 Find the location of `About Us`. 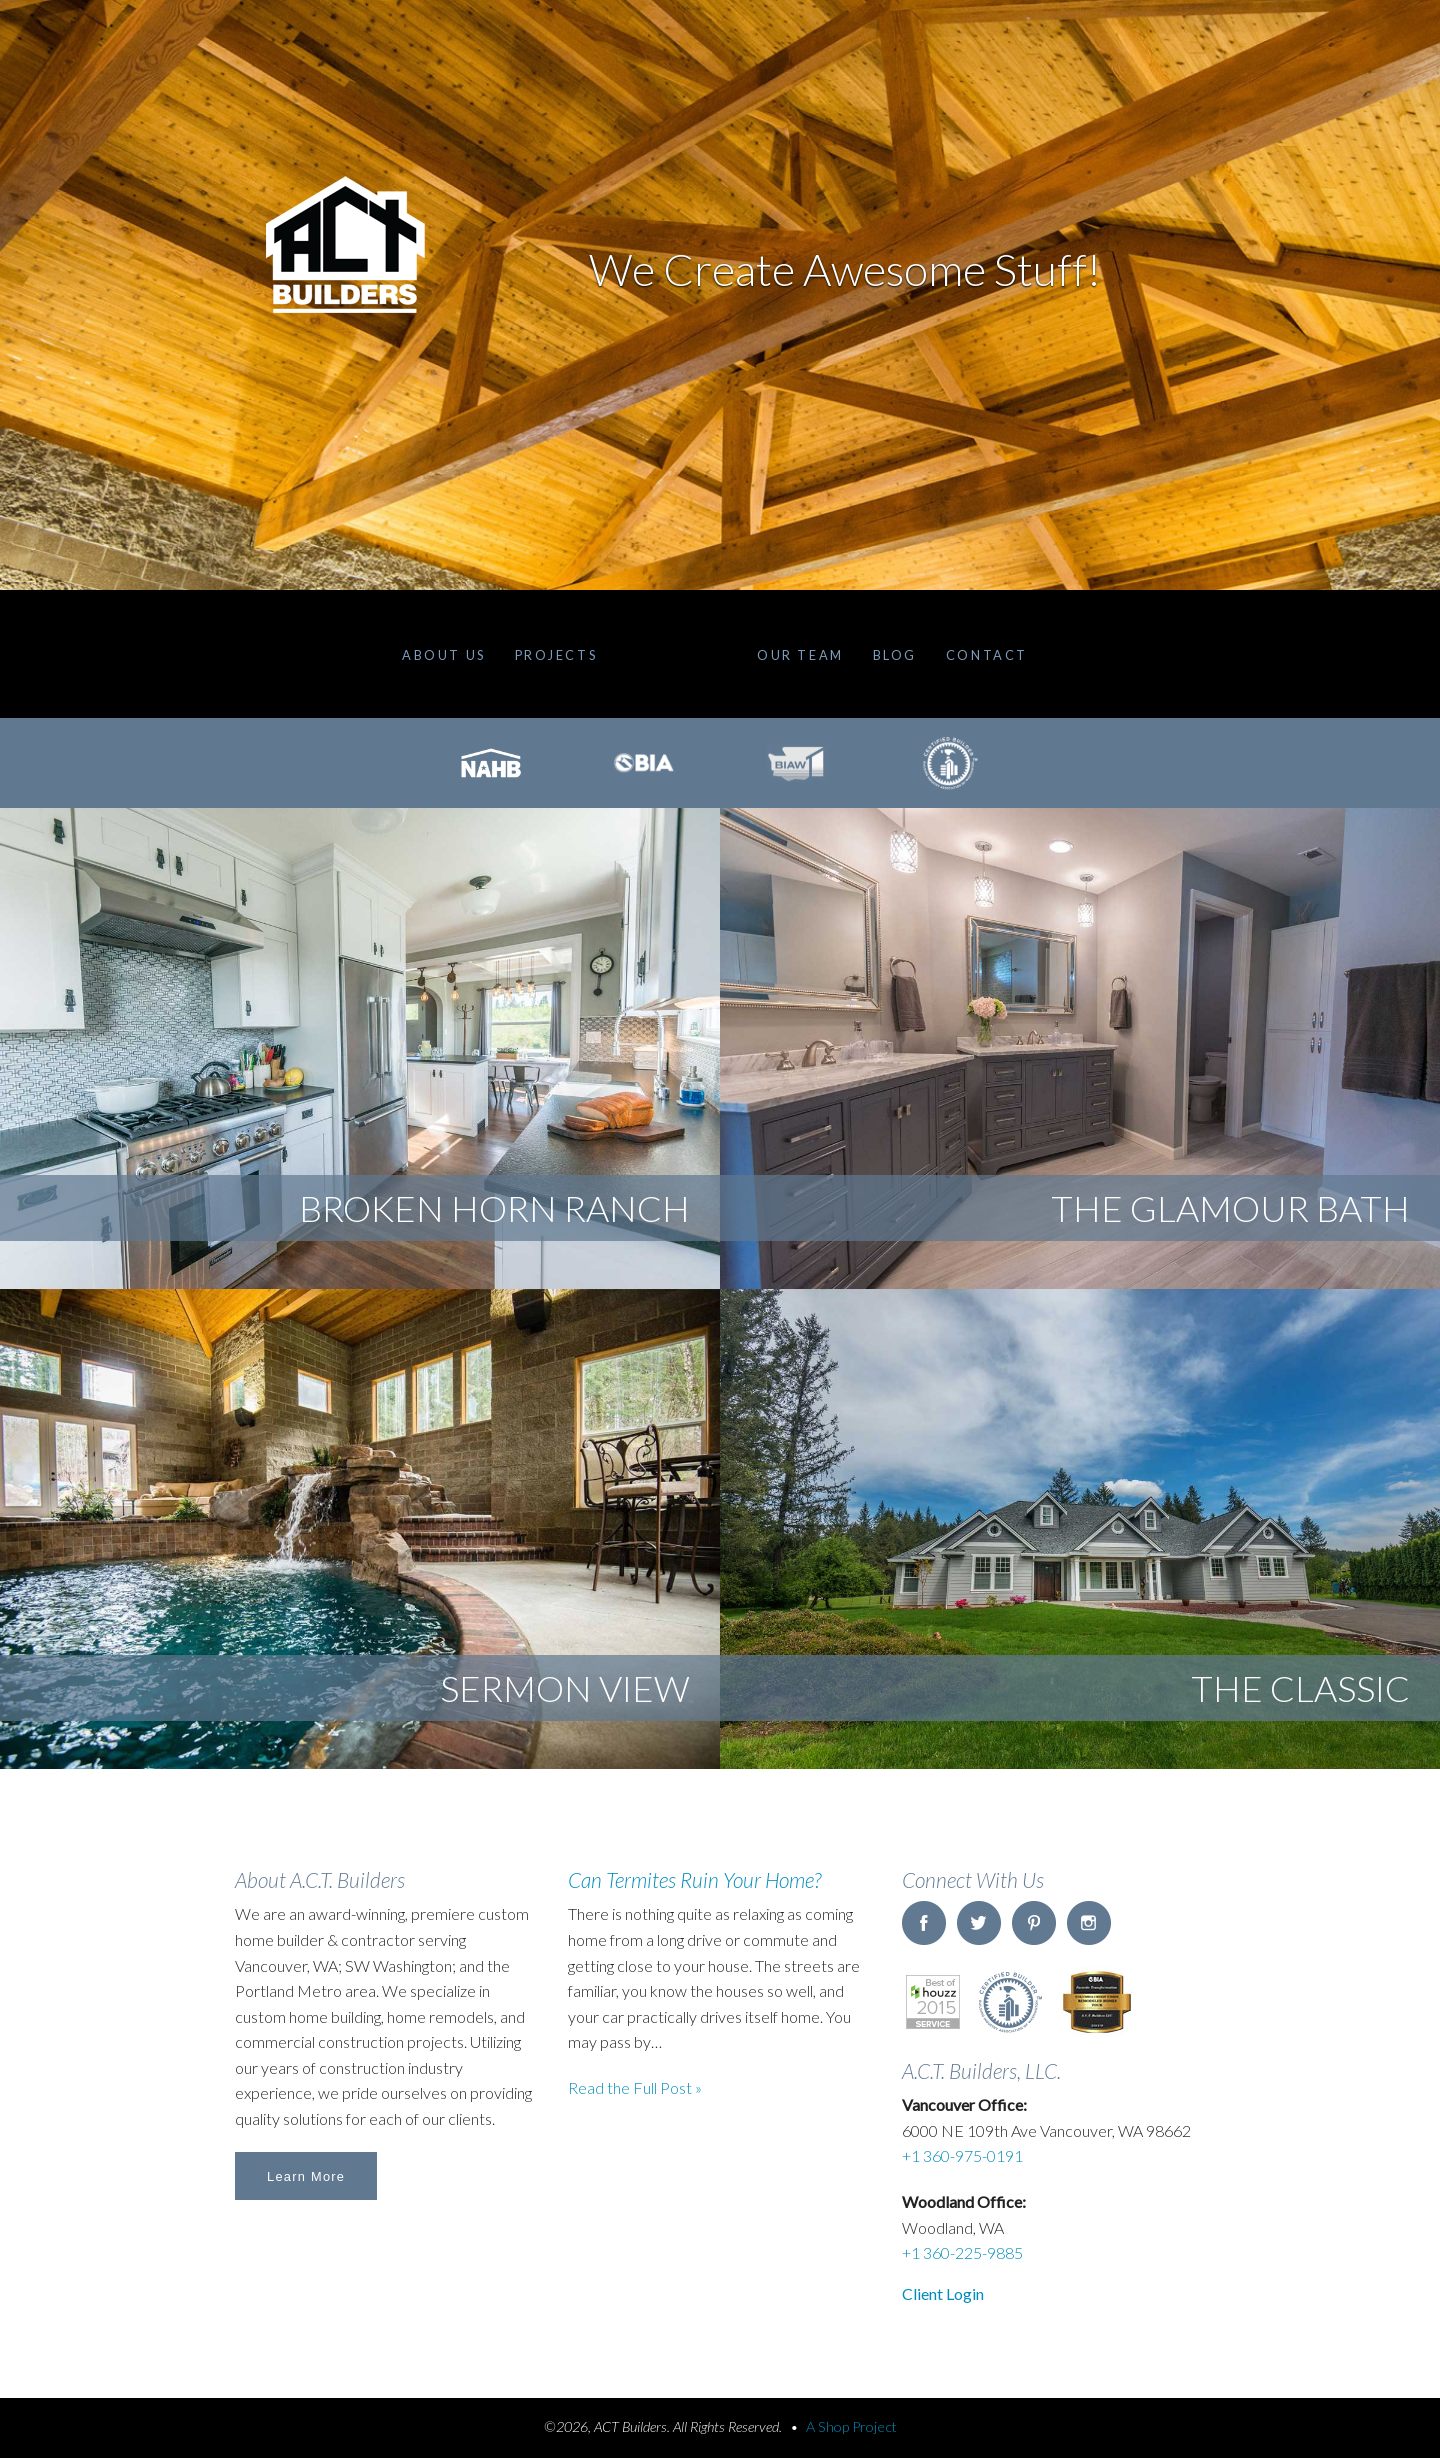

About Us is located at coordinates (443, 655).